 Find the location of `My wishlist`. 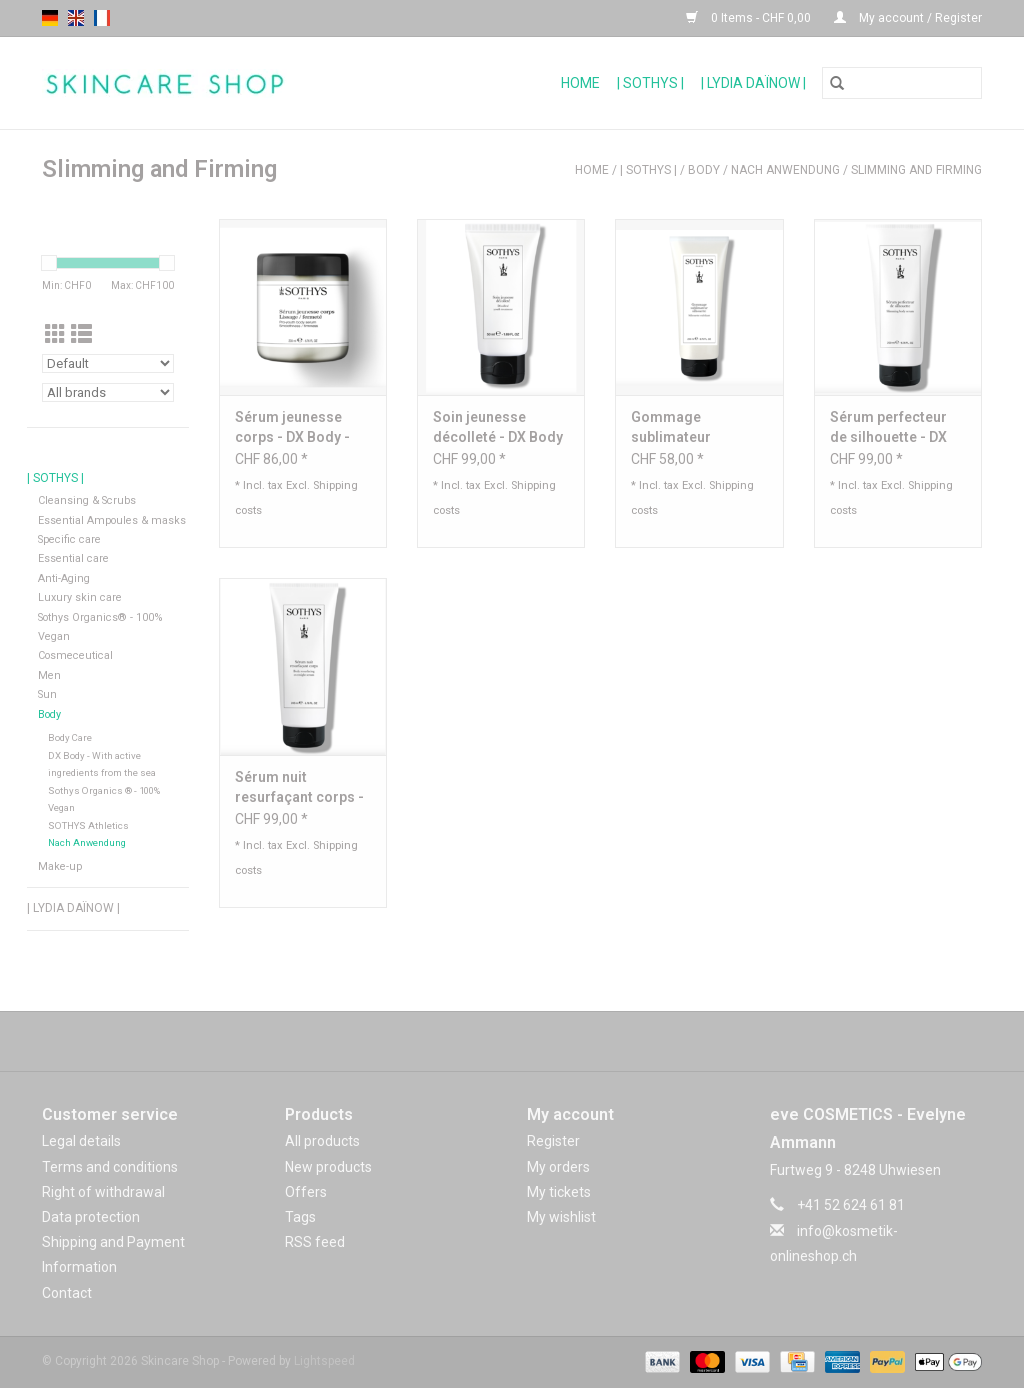

My wishlist is located at coordinates (561, 1217).